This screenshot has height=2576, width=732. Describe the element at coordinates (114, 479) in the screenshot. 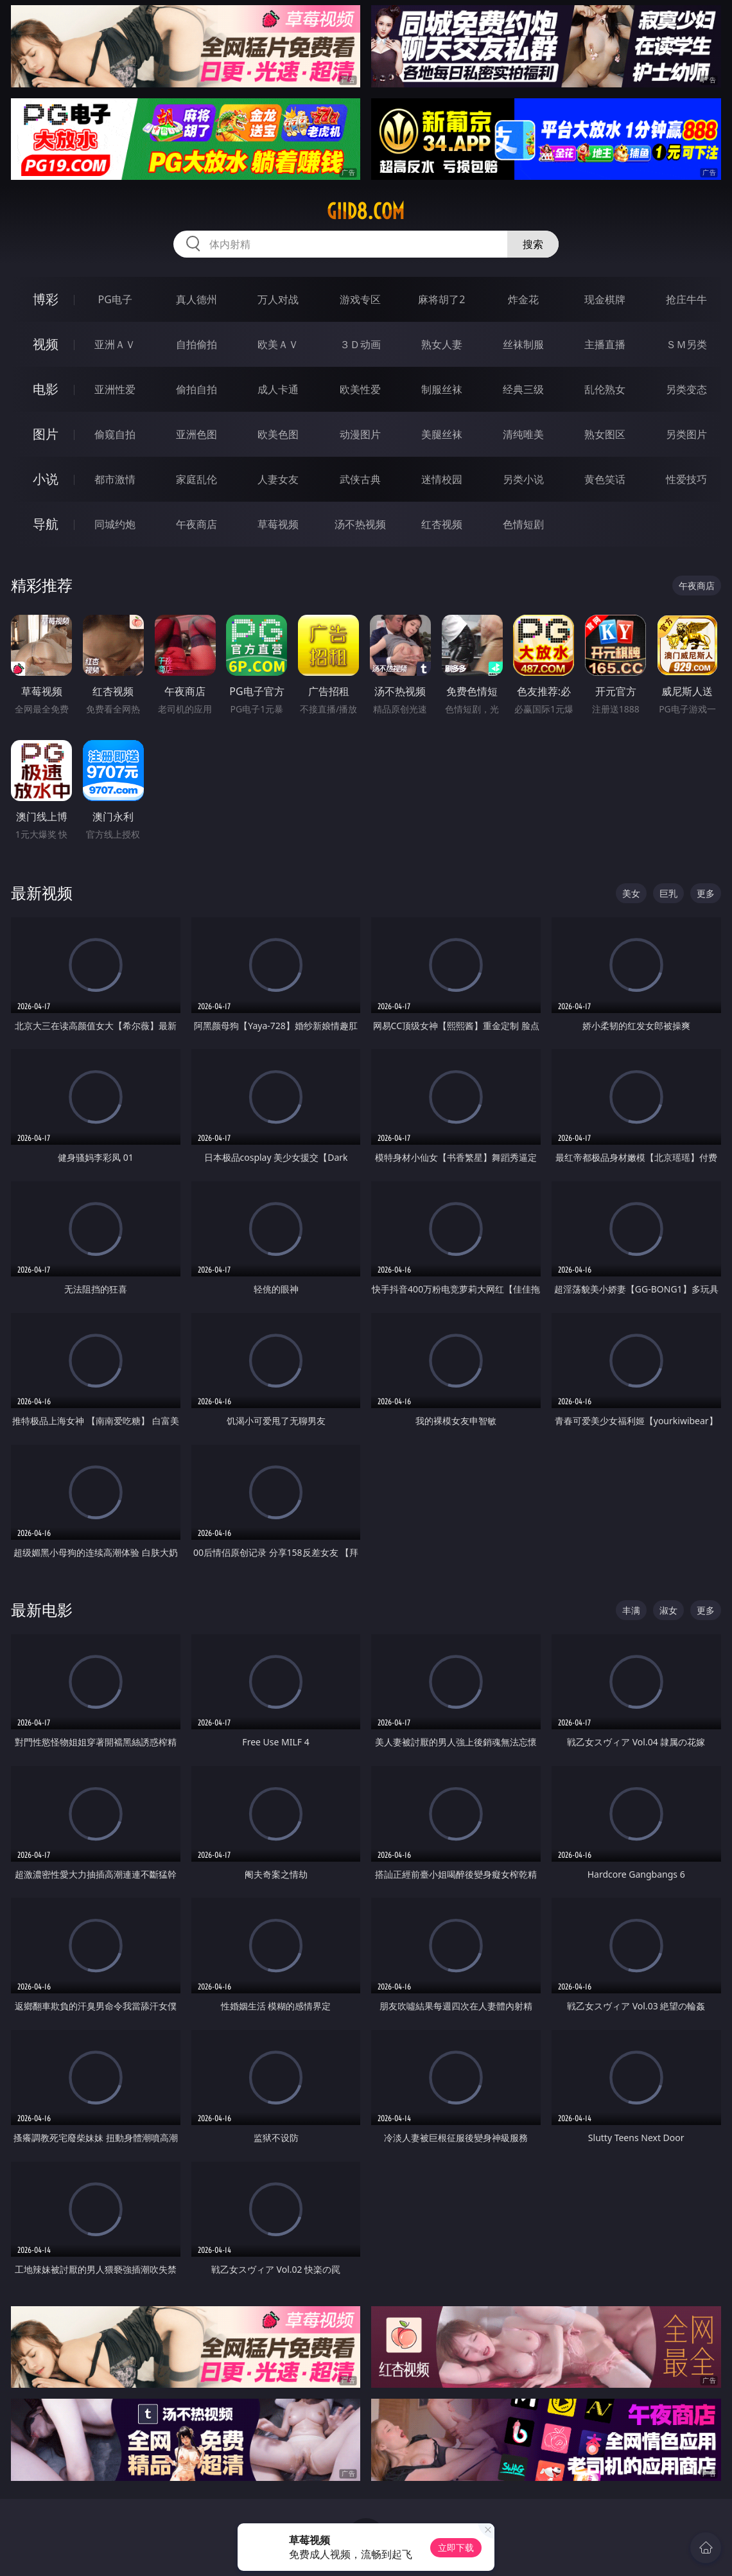

I see `都市激情` at that location.